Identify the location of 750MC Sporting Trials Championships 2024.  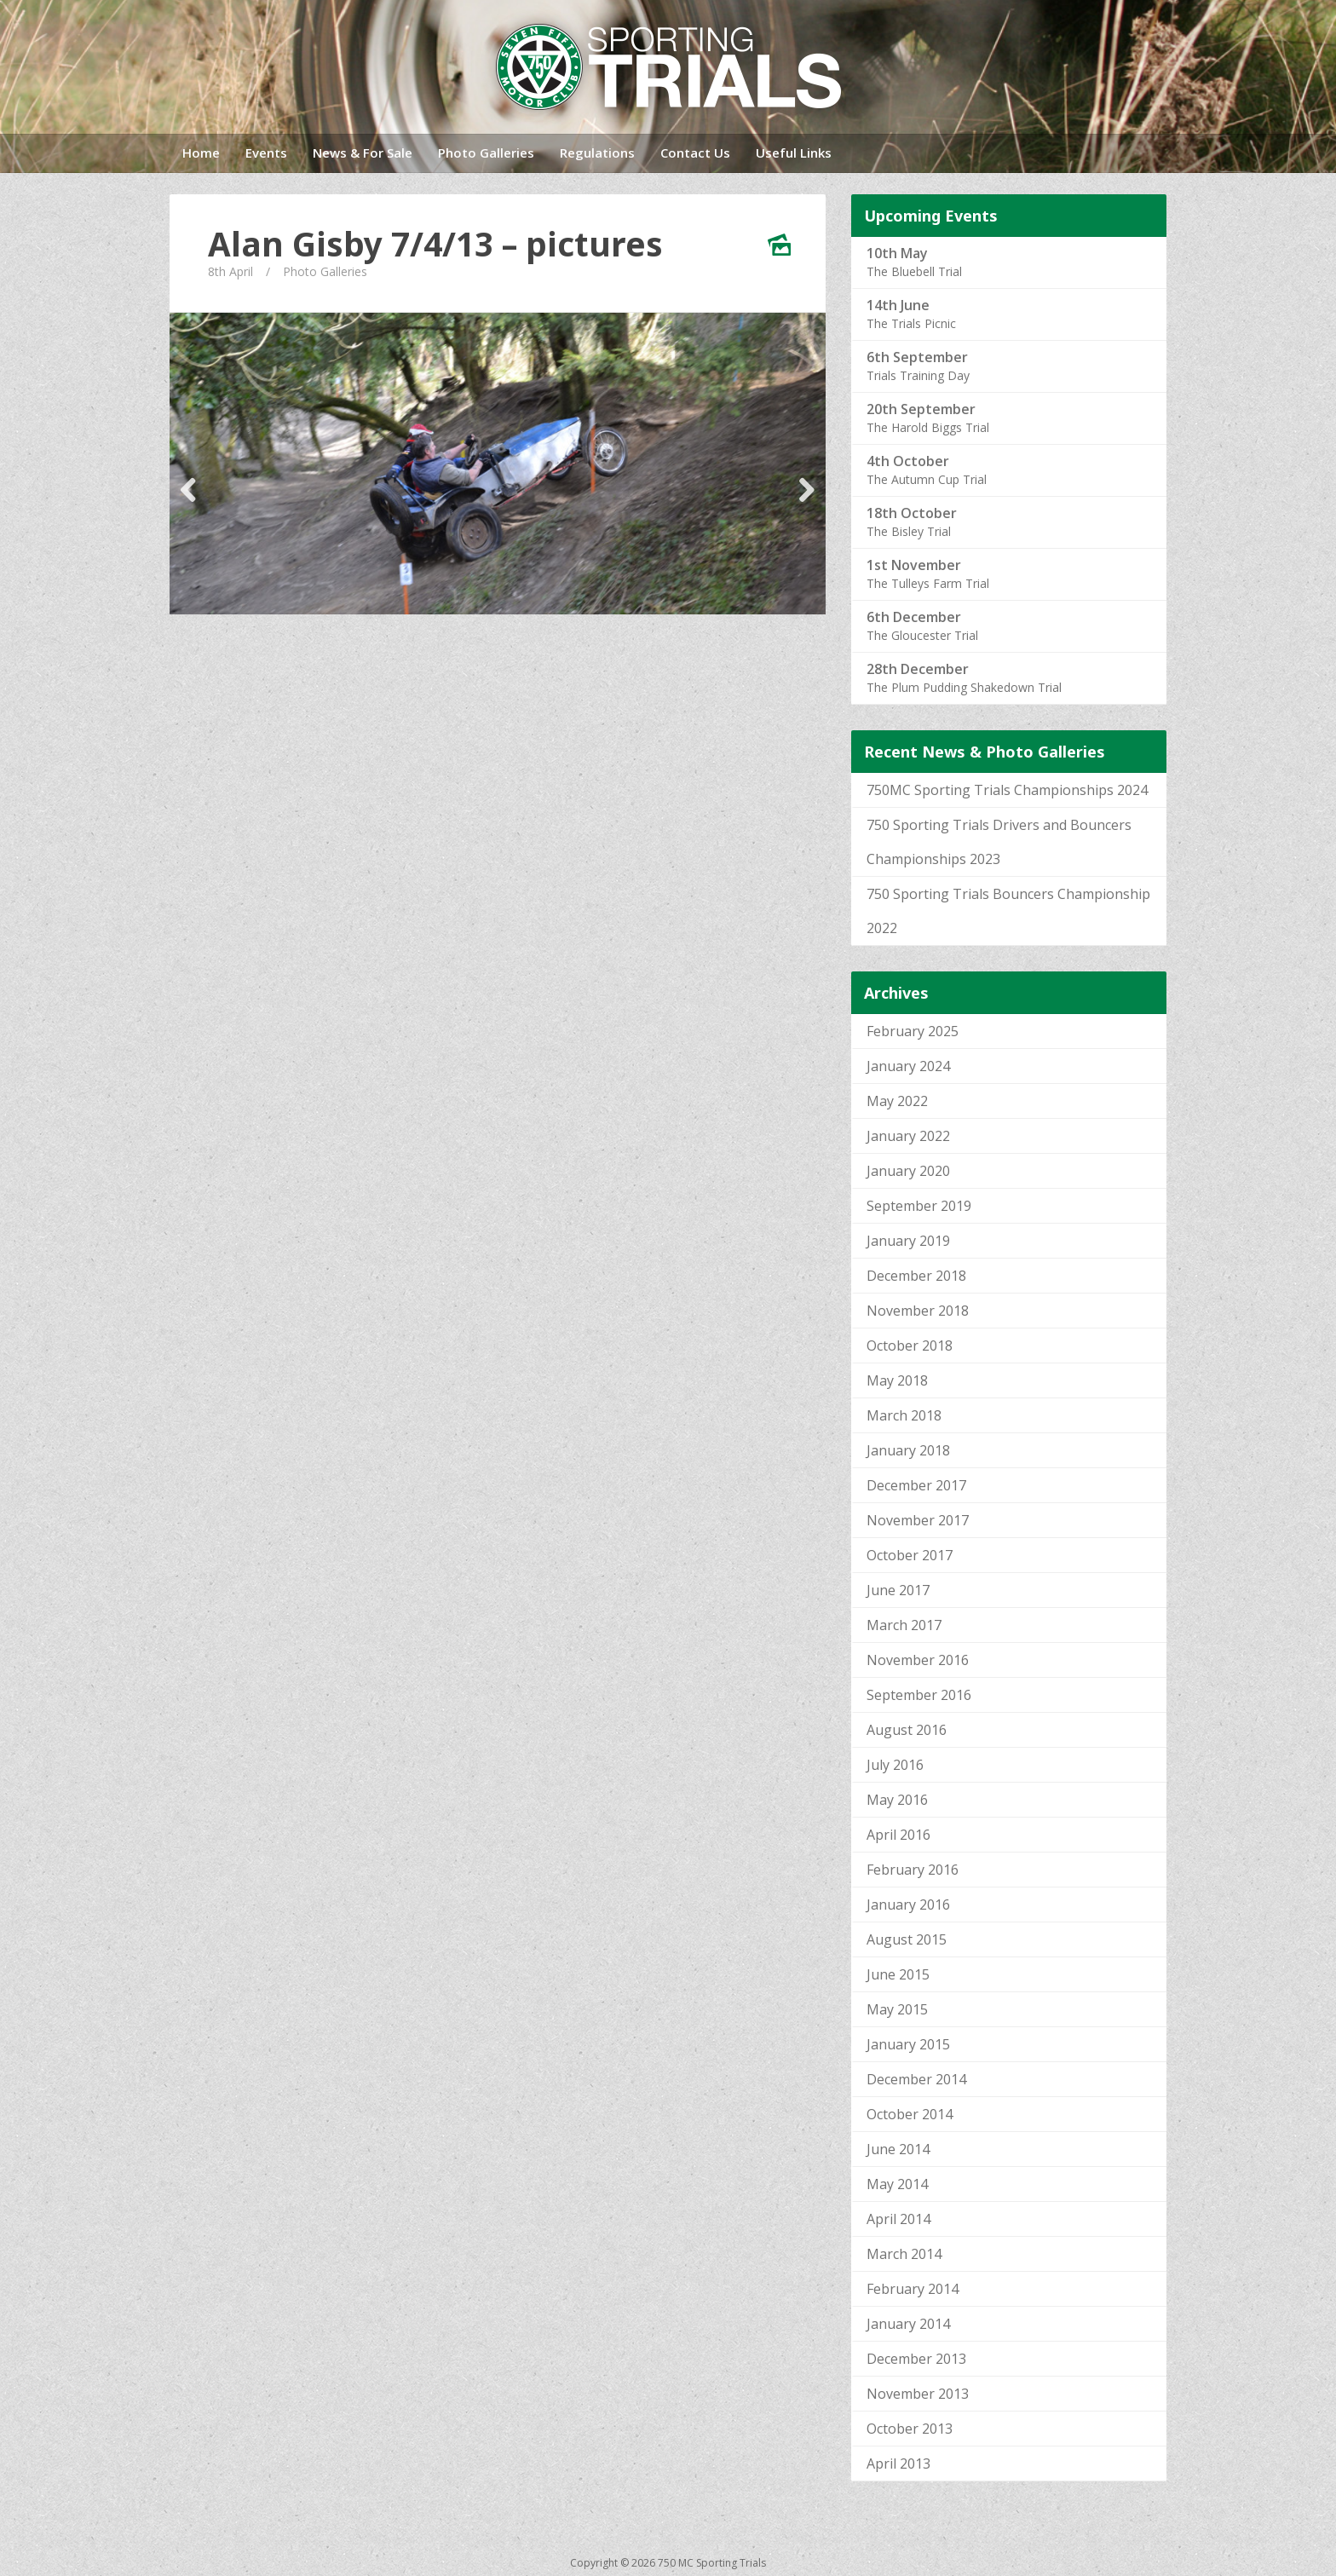
(1007, 790).